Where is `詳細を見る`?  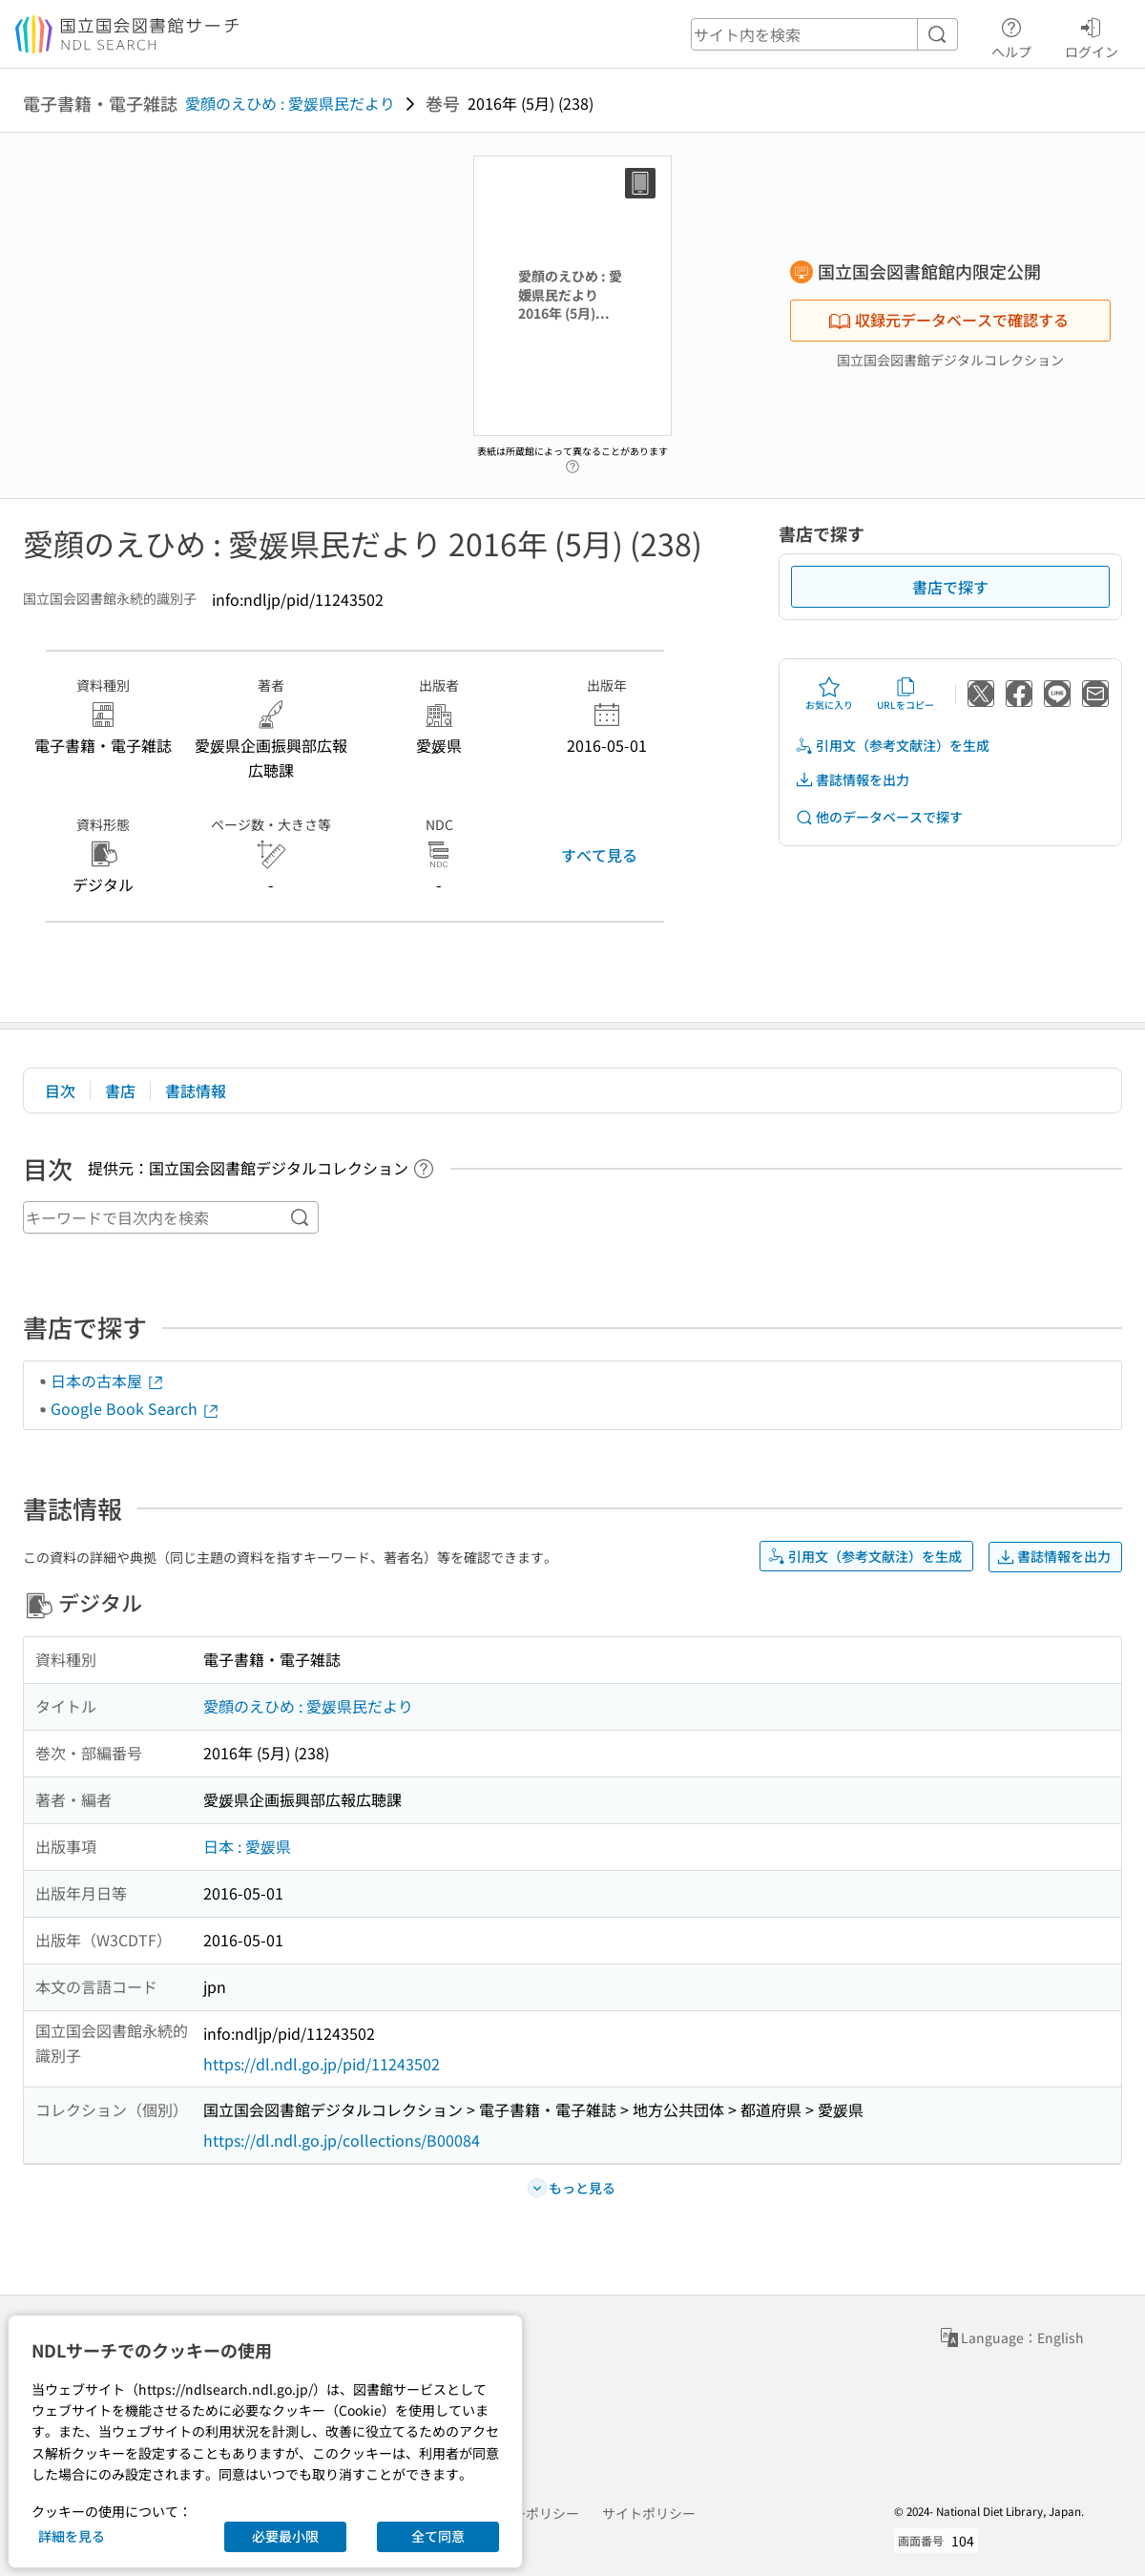
詳細を見る is located at coordinates (71, 2535).